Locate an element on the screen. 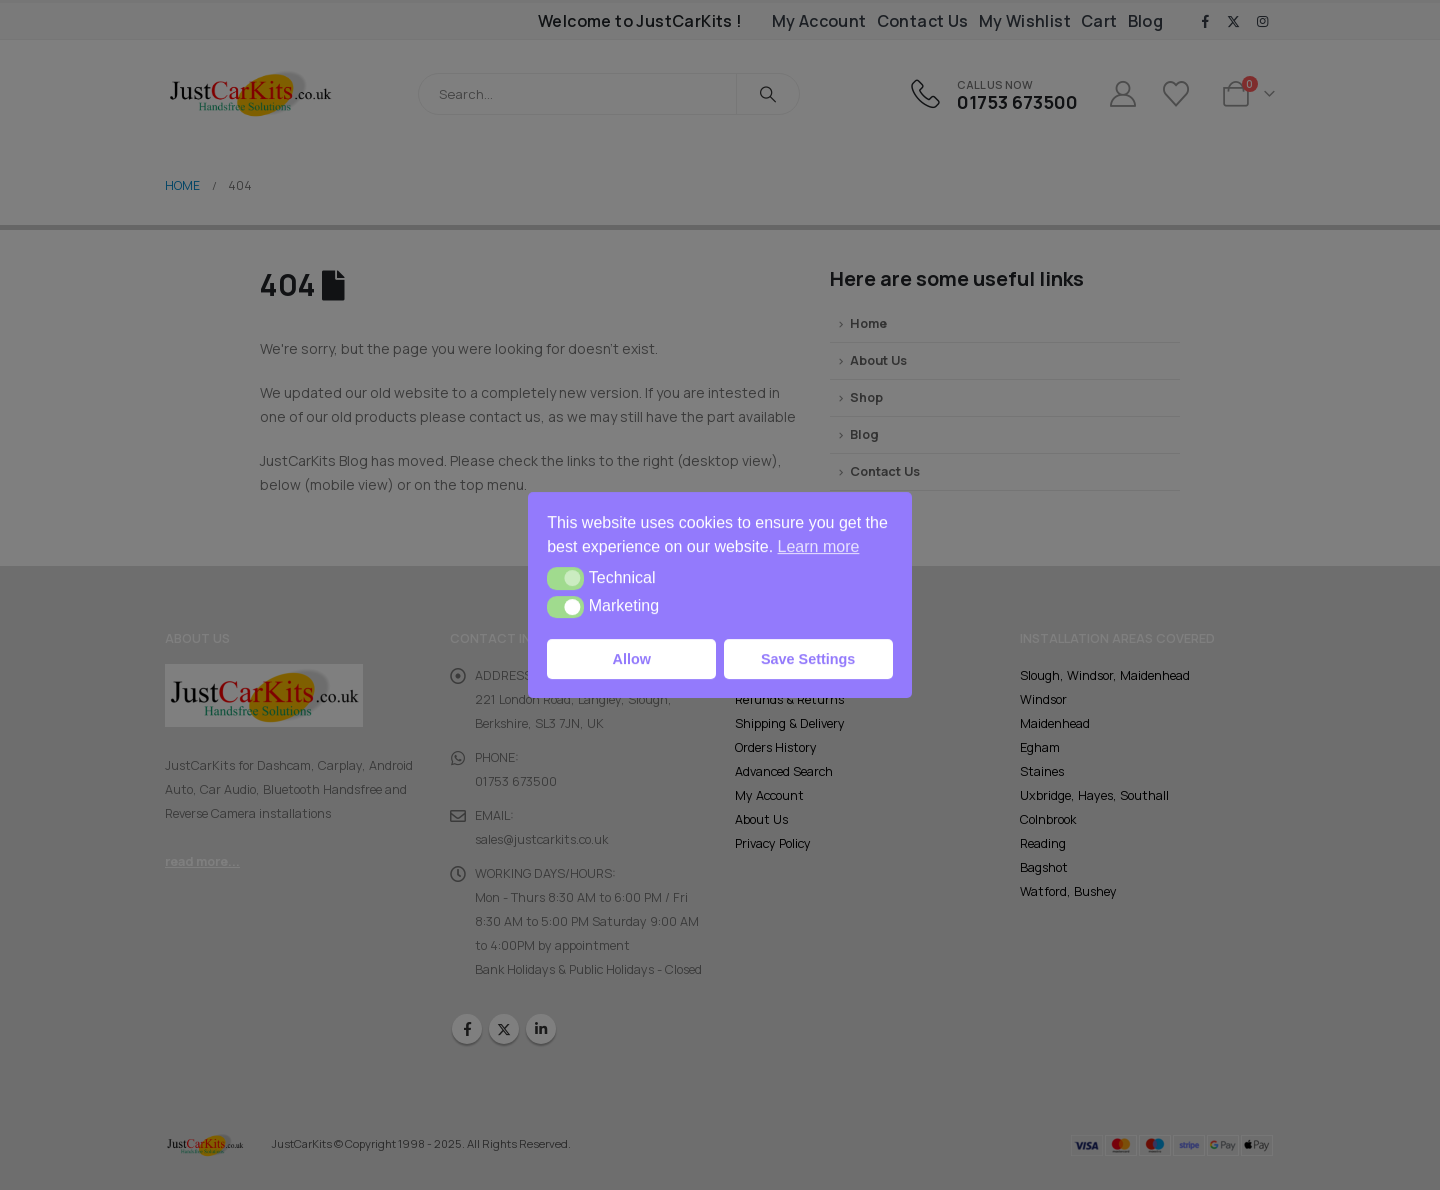  Save Settings [button] is located at coordinates (808, 659).